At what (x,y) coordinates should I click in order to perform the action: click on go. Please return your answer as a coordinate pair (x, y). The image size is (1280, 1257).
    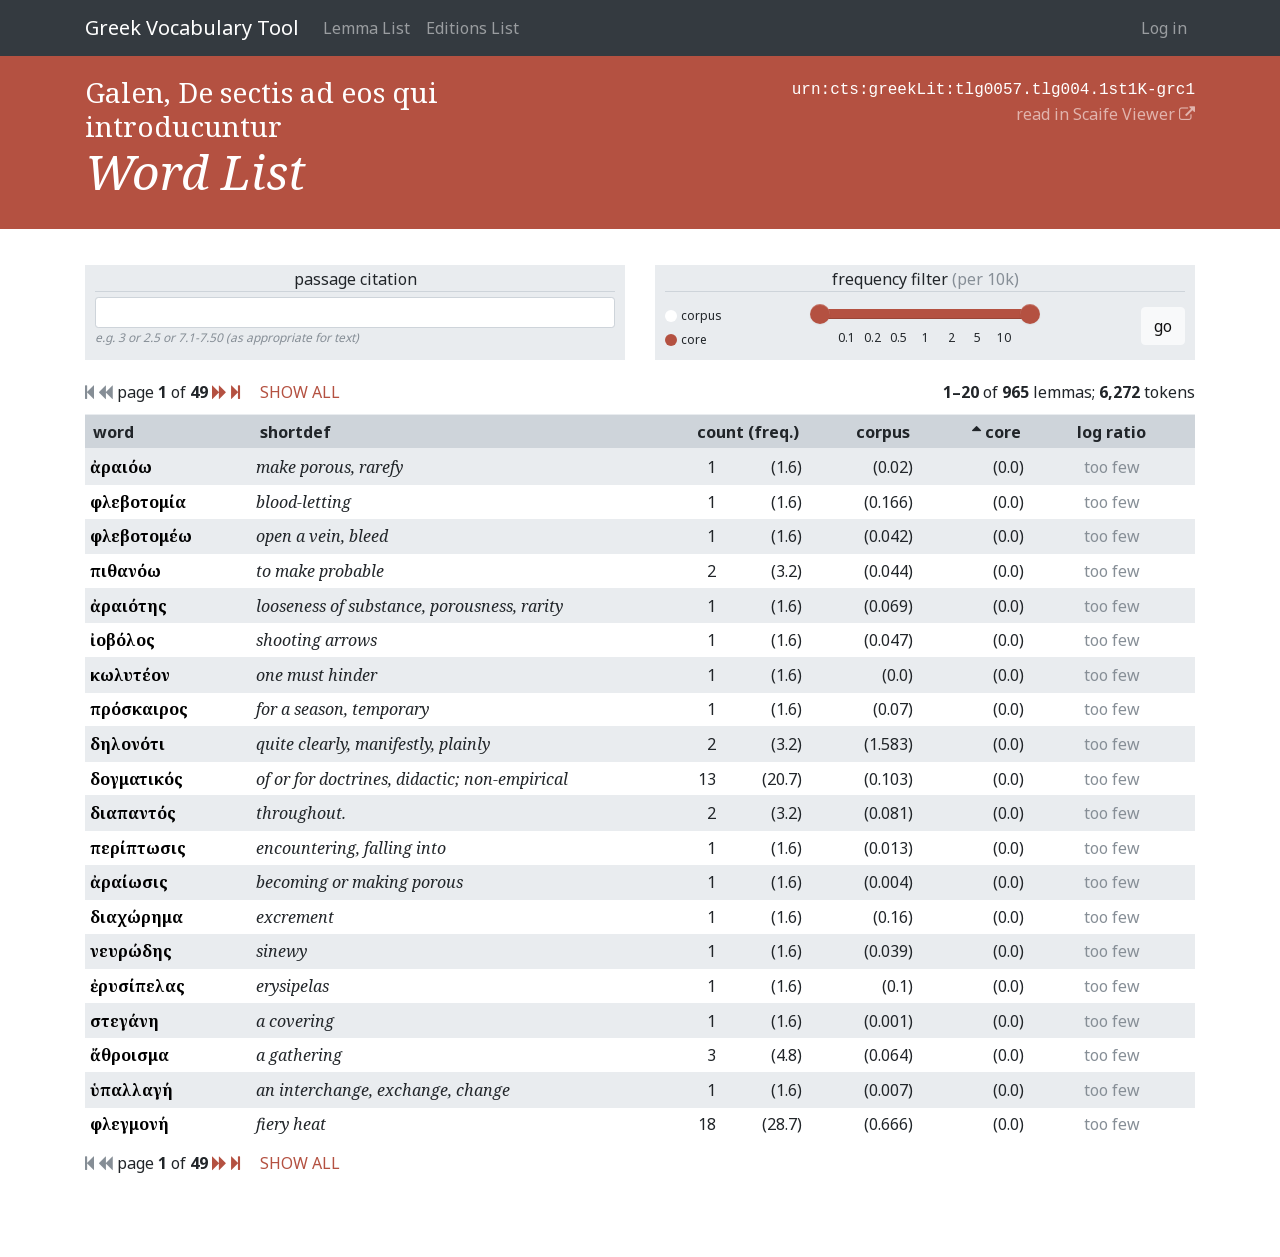
    Looking at the image, I should click on (1163, 326).